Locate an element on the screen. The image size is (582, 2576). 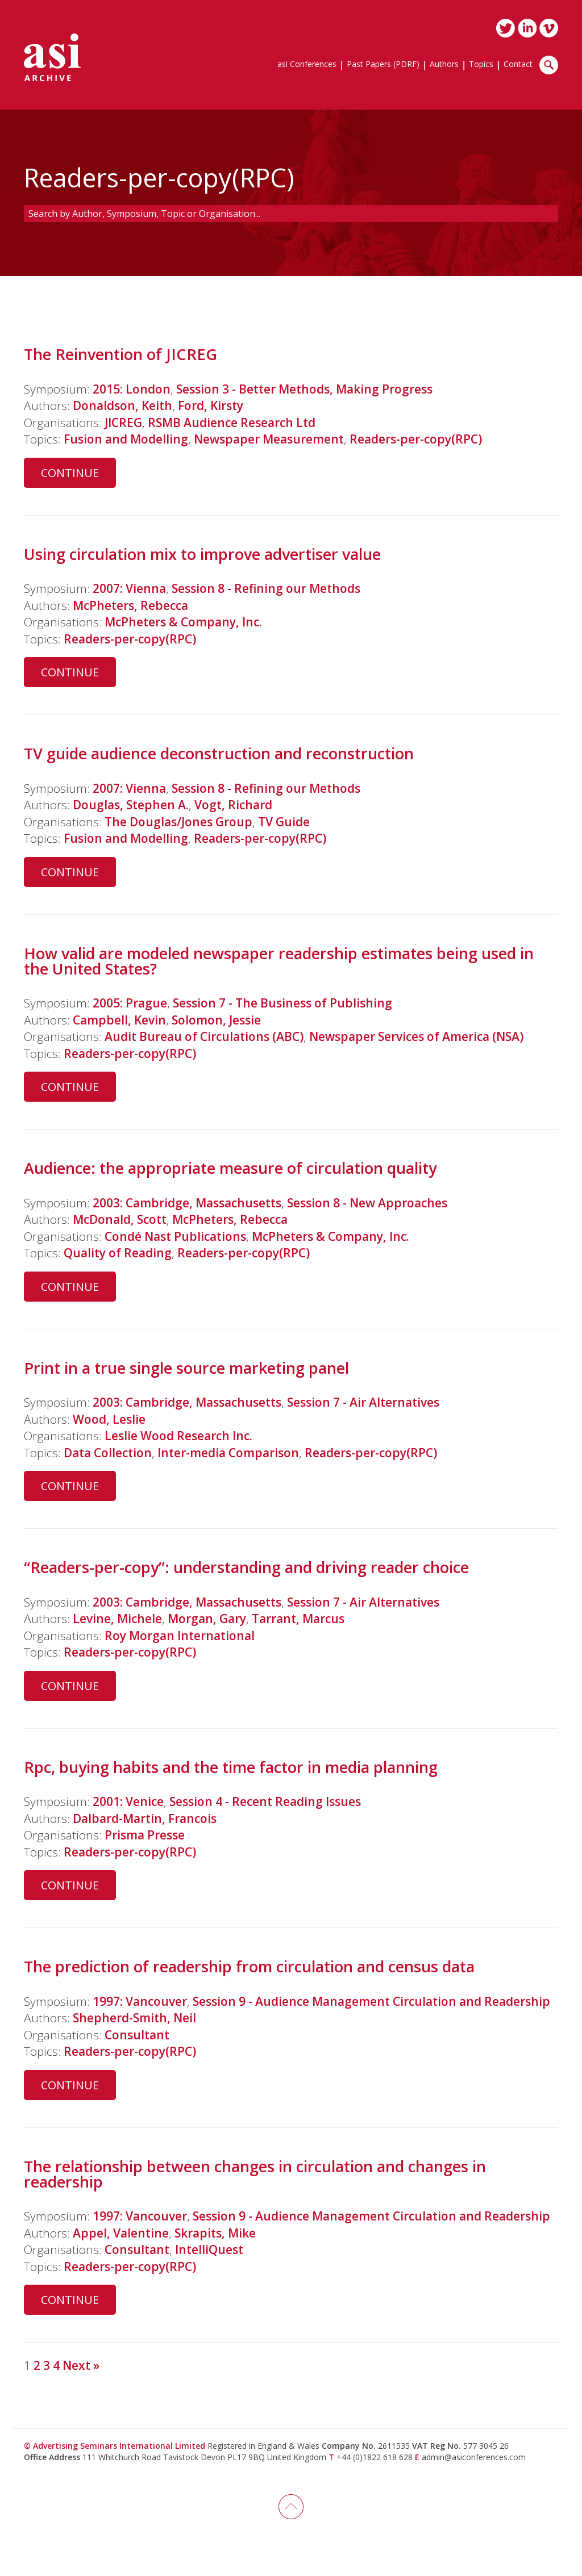
TV guide audience deconstruction and reconstruction is located at coordinates (219, 753).